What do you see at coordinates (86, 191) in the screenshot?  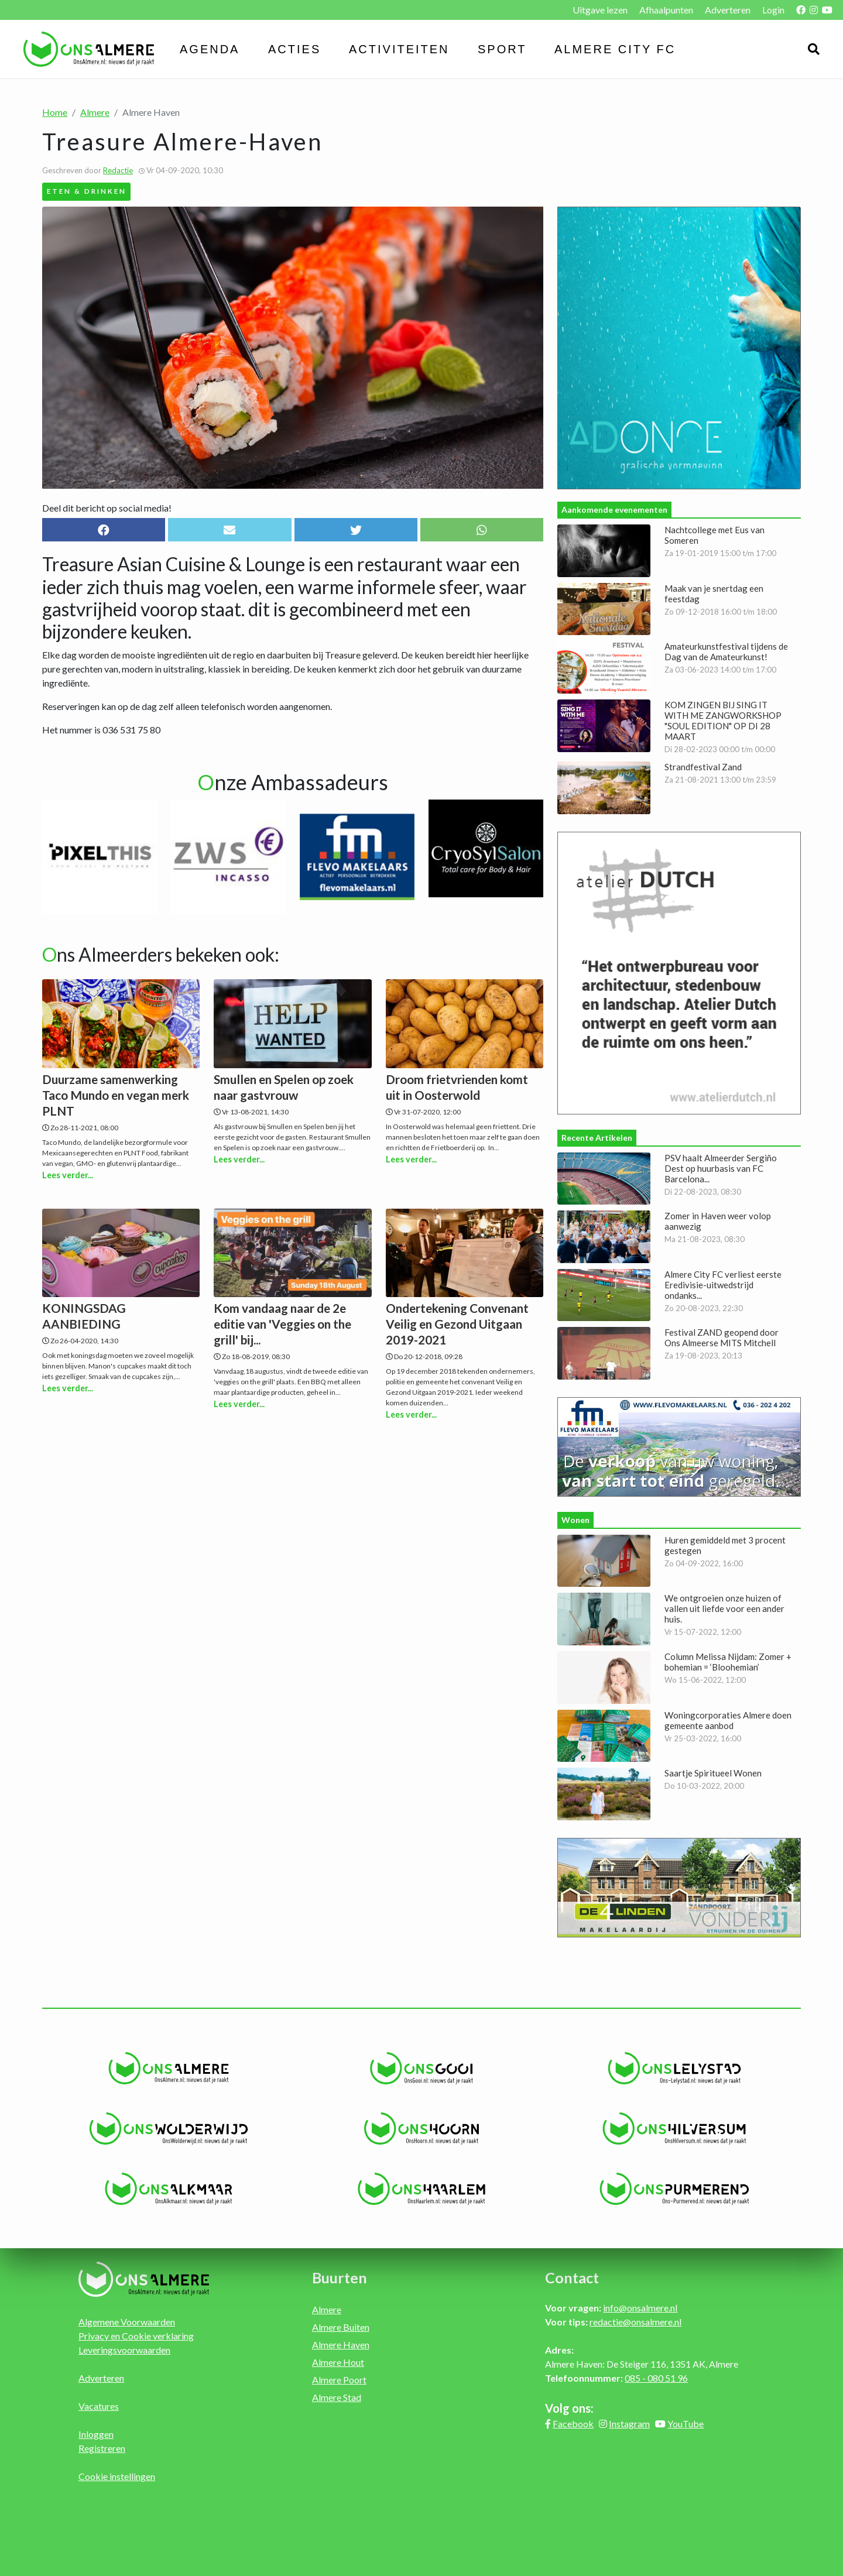 I see `Eten & Drinken` at bounding box center [86, 191].